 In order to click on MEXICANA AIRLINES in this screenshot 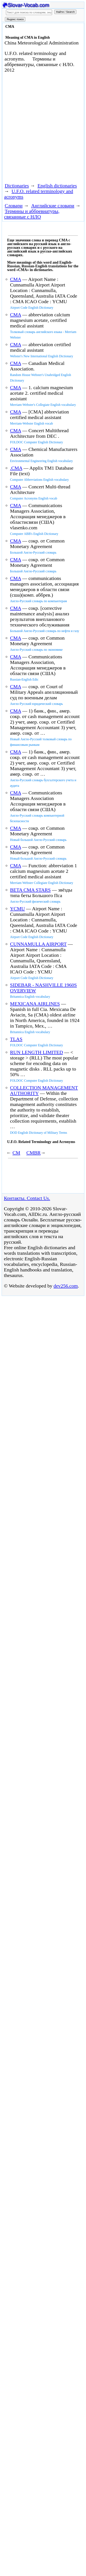, I will do `click(35, 1003)`.